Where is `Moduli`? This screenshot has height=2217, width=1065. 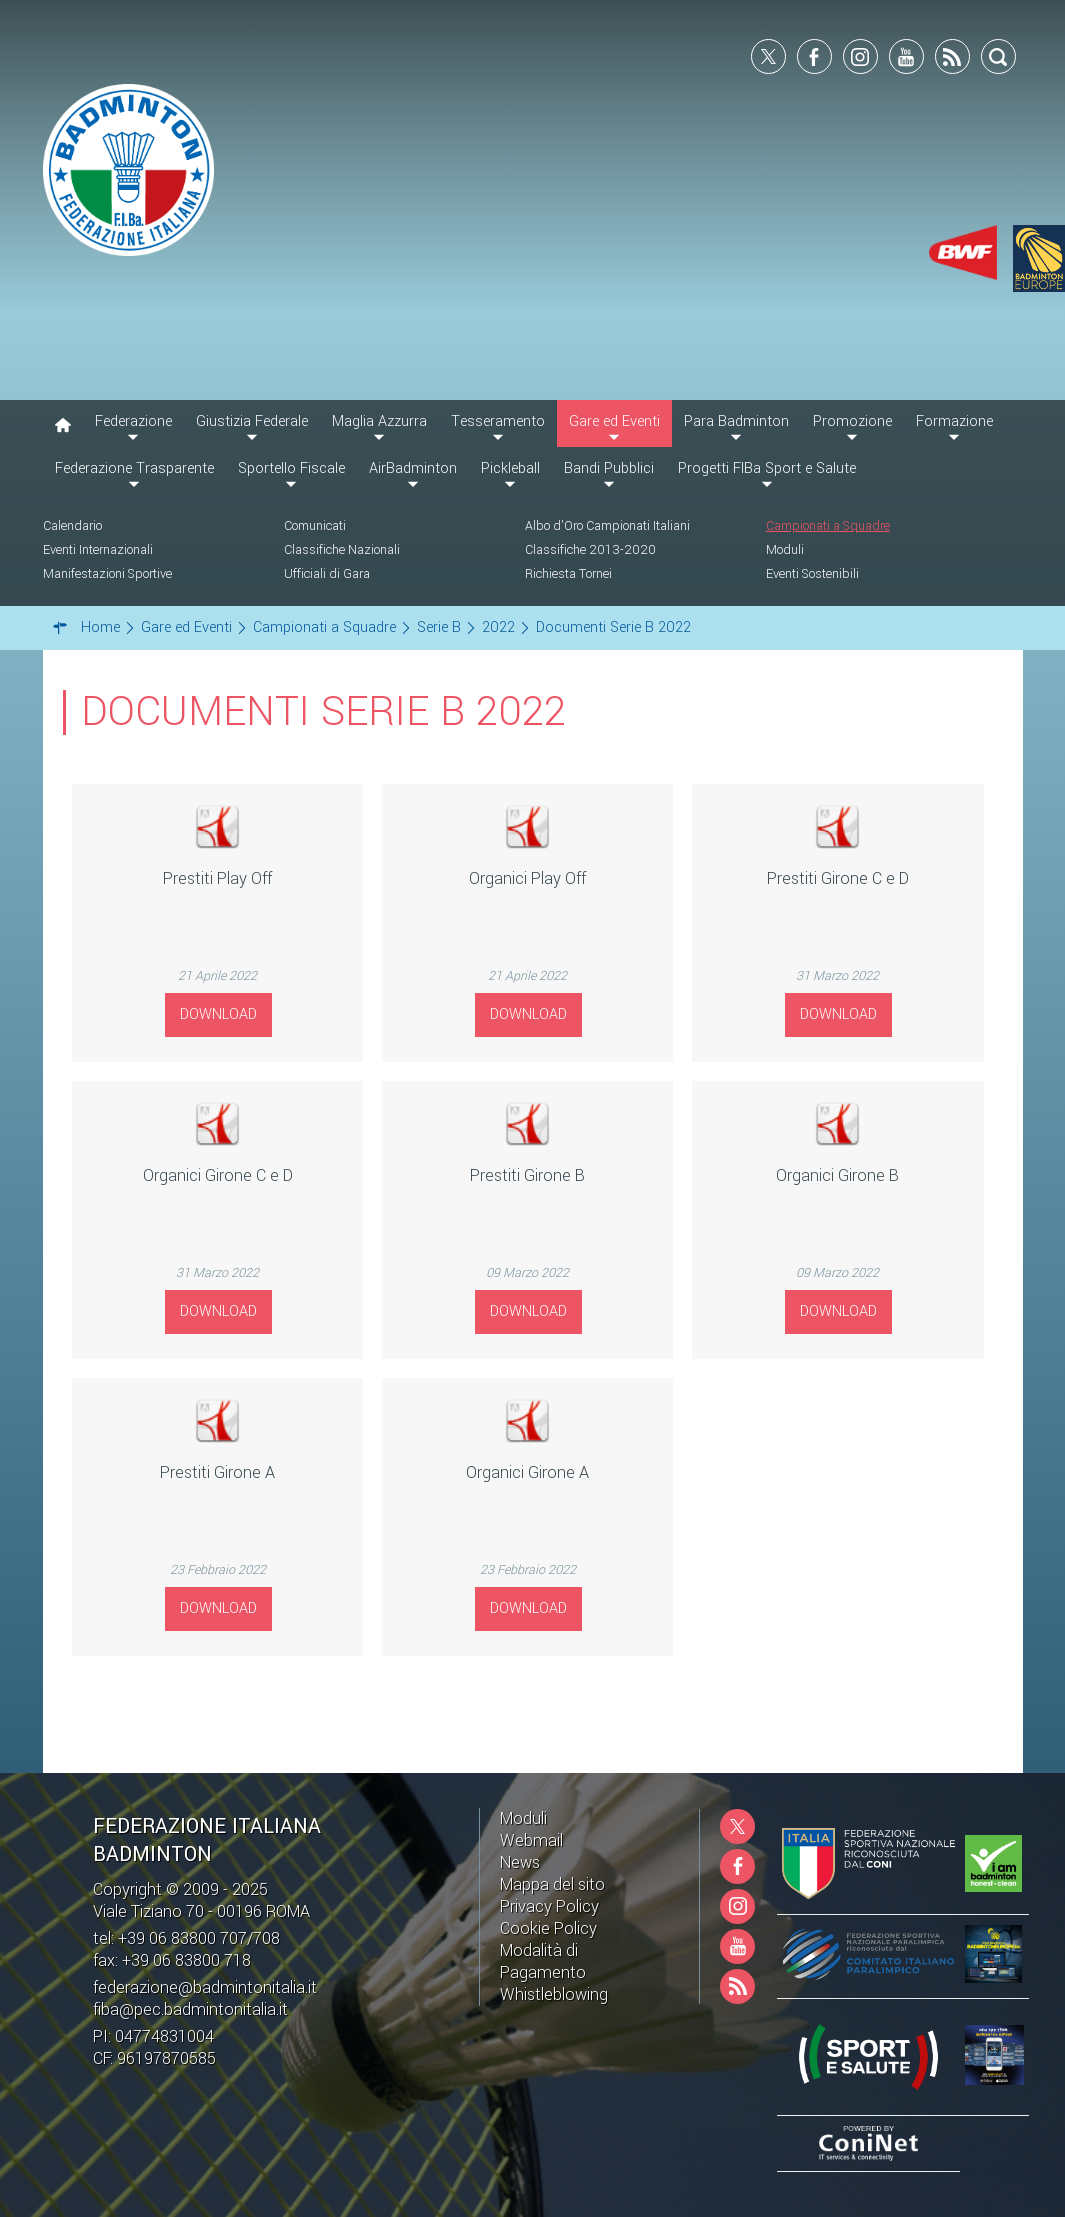
Moduli is located at coordinates (785, 550).